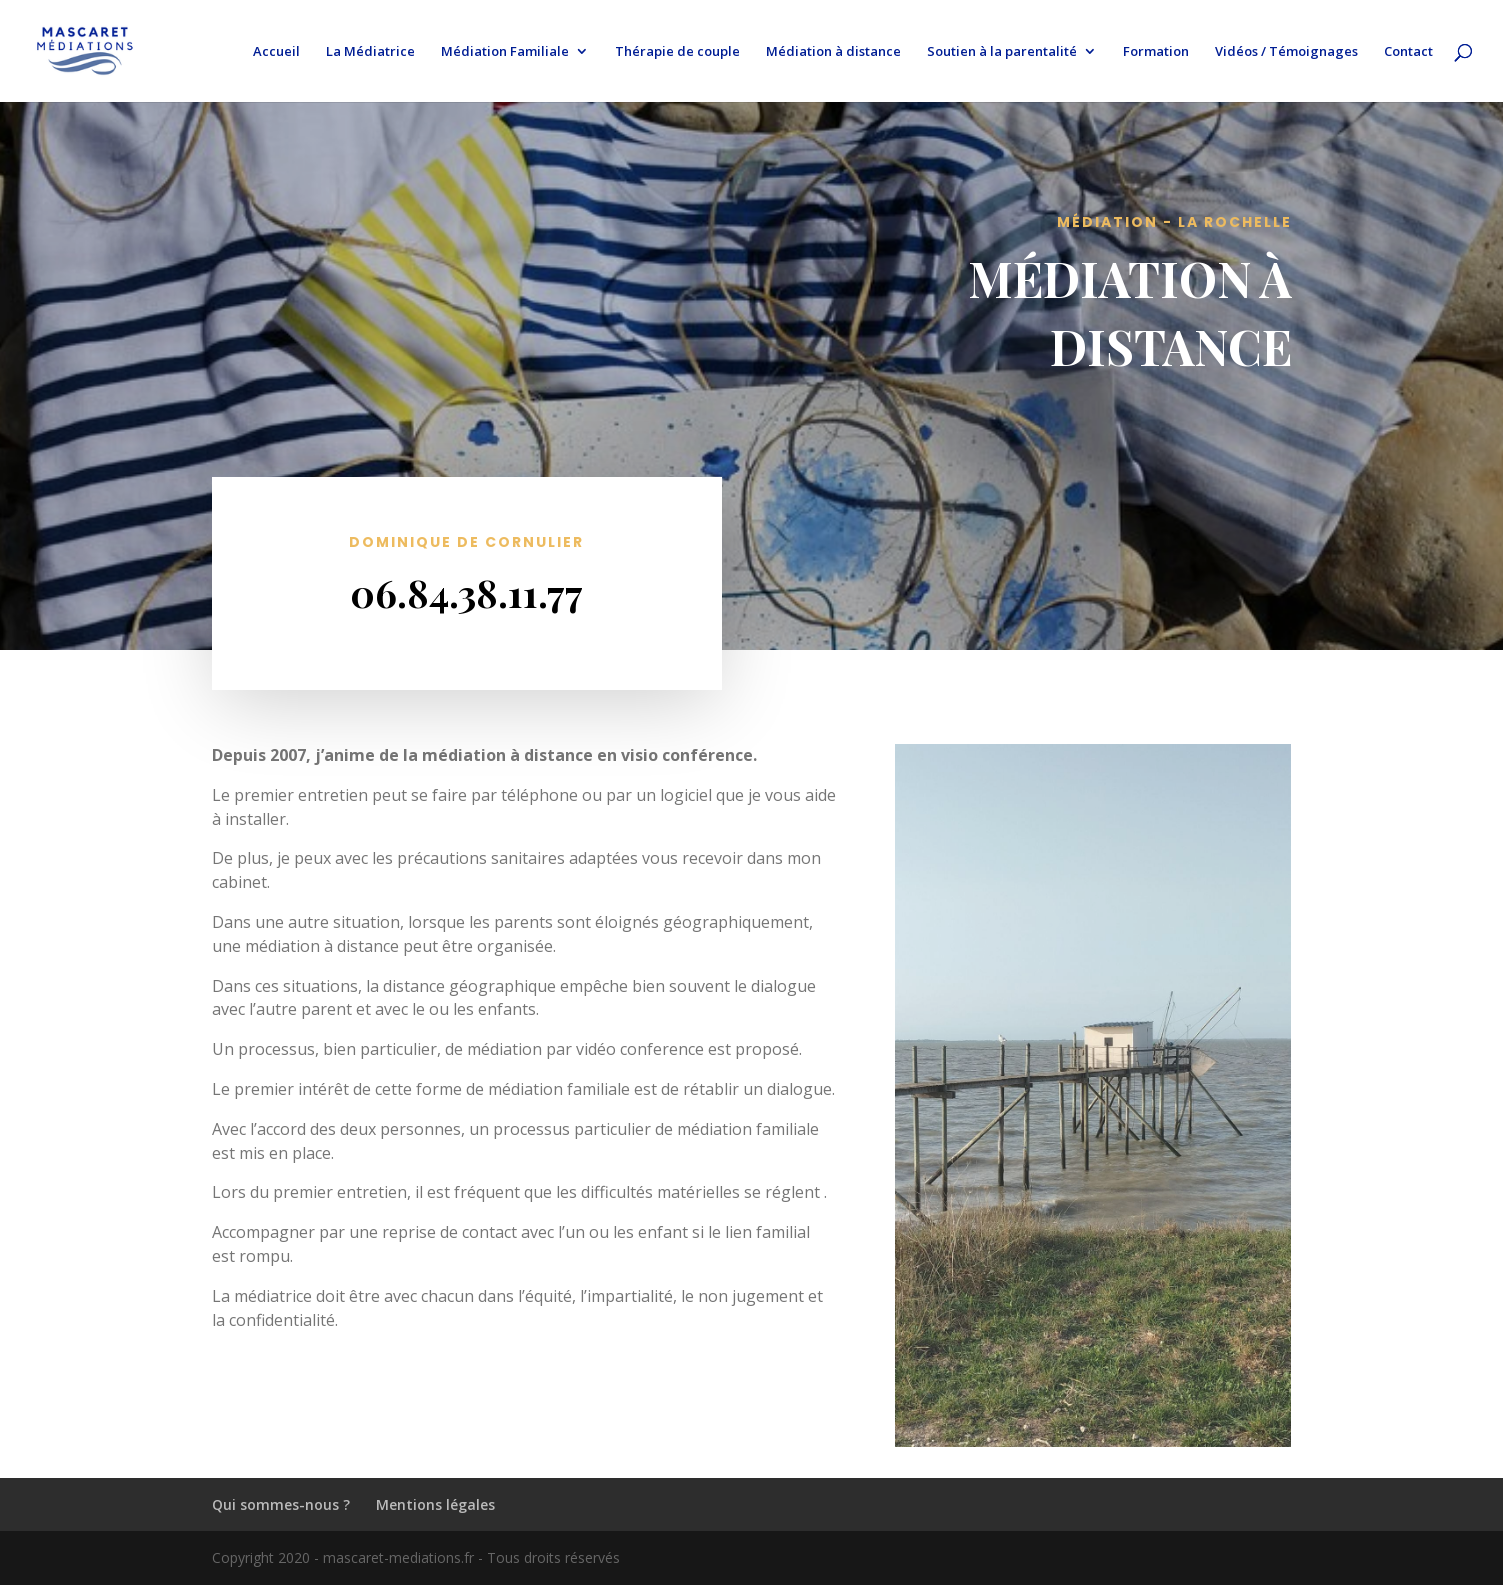 This screenshot has height=1585, width=1503. I want to click on Vidéos / Témoignages, so click(1286, 52).